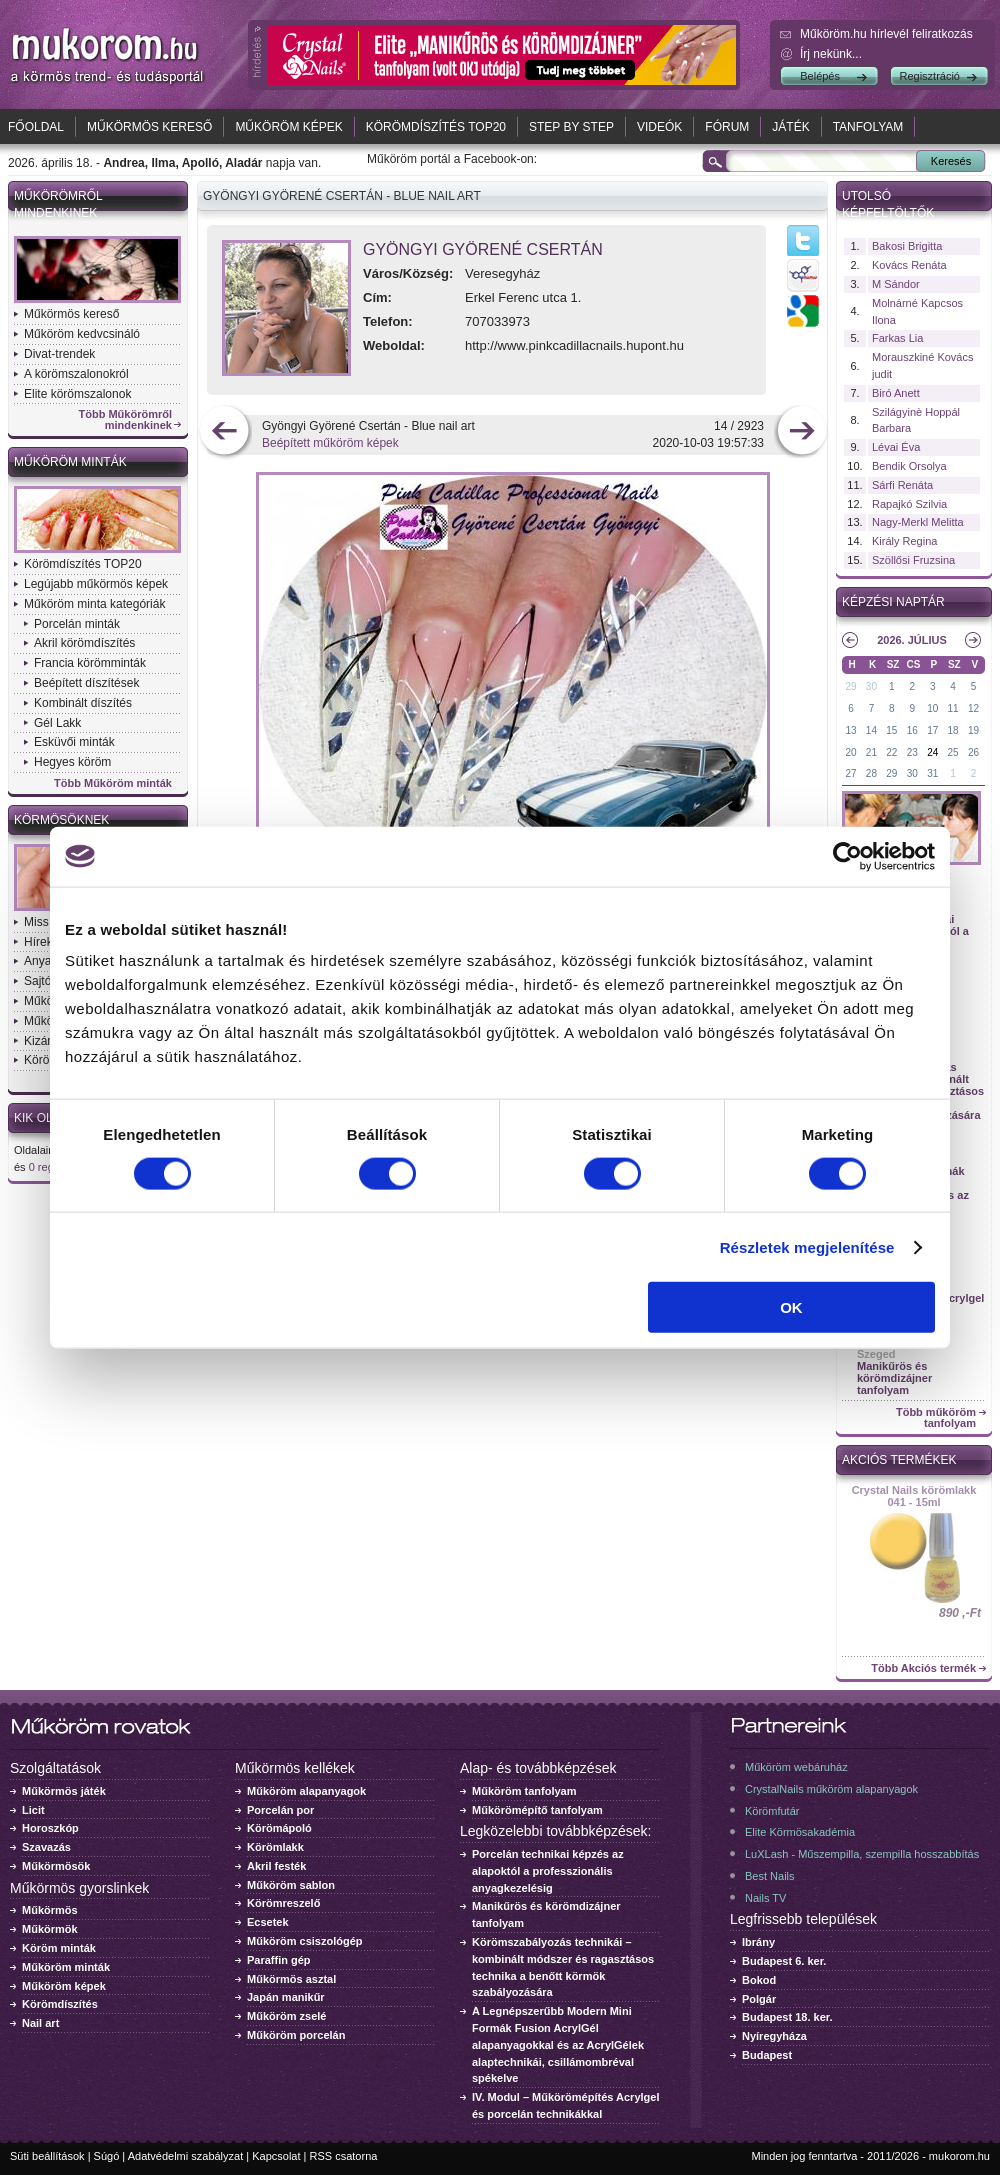 This screenshot has width=1000, height=2175. I want to click on Részletek megjelenítése, so click(807, 1246).